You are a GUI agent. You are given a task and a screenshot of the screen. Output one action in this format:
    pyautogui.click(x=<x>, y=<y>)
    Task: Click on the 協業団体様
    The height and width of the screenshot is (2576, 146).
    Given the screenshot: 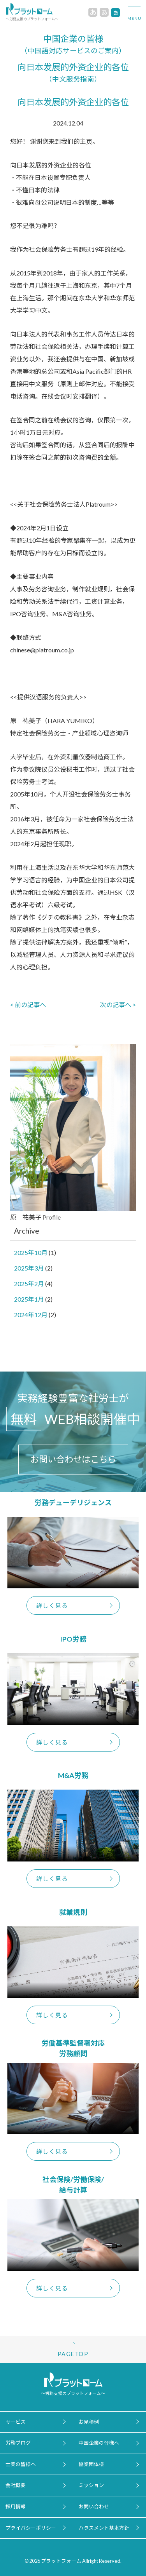 What is the action you would take?
    pyautogui.click(x=91, y=2464)
    